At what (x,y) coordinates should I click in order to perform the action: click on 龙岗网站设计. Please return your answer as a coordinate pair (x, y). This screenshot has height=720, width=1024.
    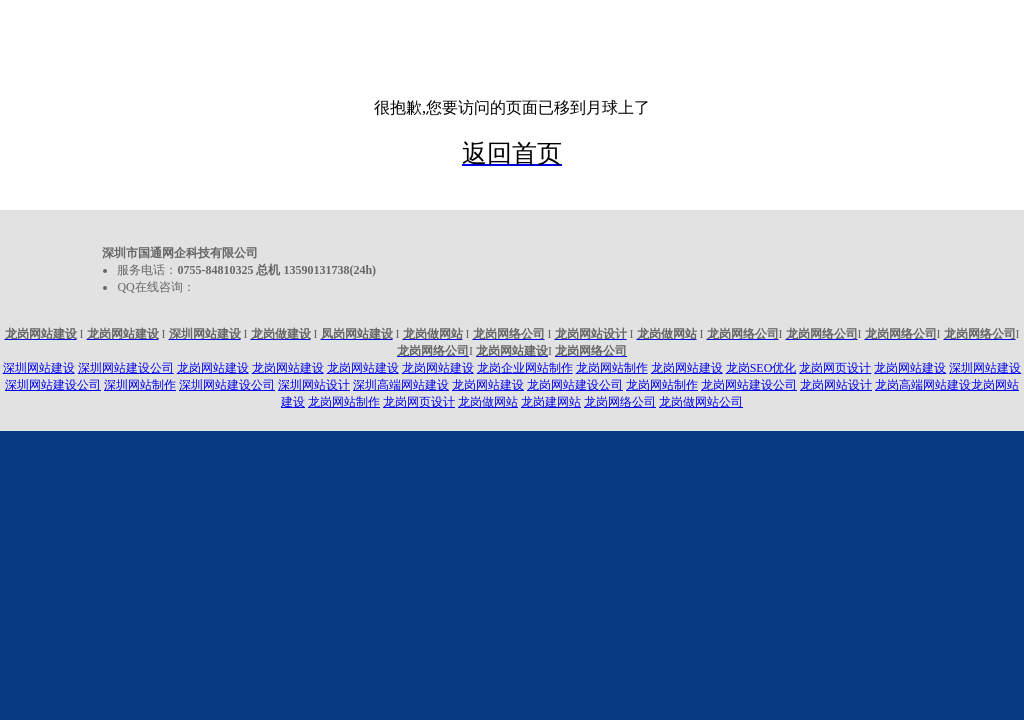
    Looking at the image, I should click on (836, 385).